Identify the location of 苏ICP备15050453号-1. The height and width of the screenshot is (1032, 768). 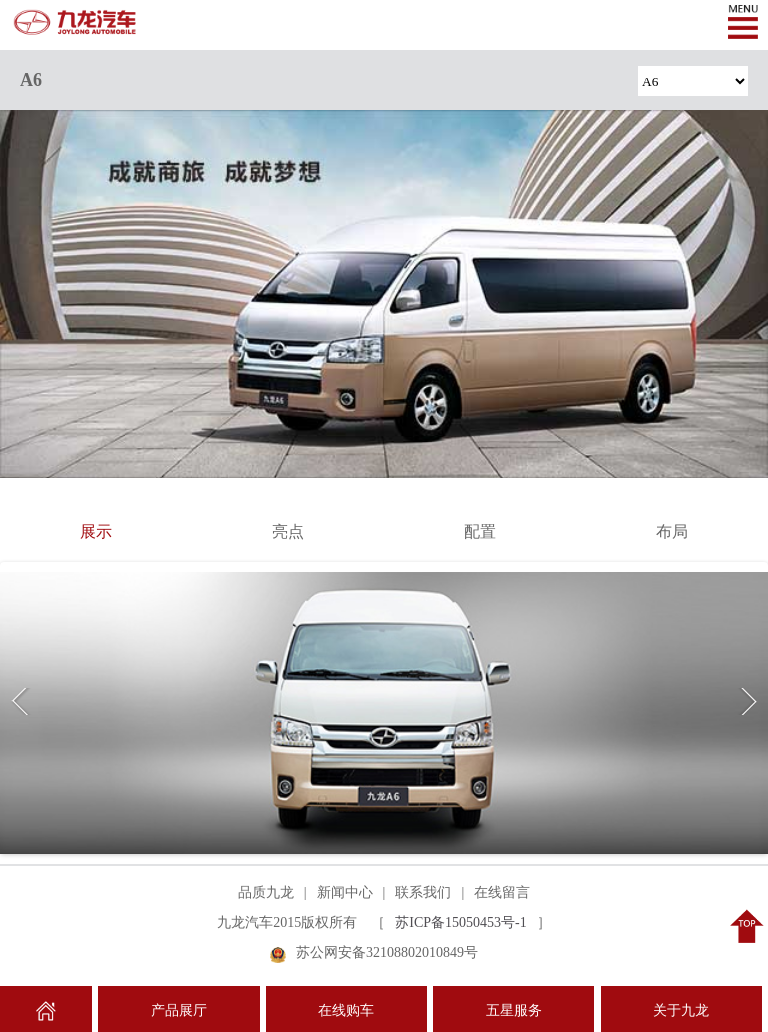
(460, 922).